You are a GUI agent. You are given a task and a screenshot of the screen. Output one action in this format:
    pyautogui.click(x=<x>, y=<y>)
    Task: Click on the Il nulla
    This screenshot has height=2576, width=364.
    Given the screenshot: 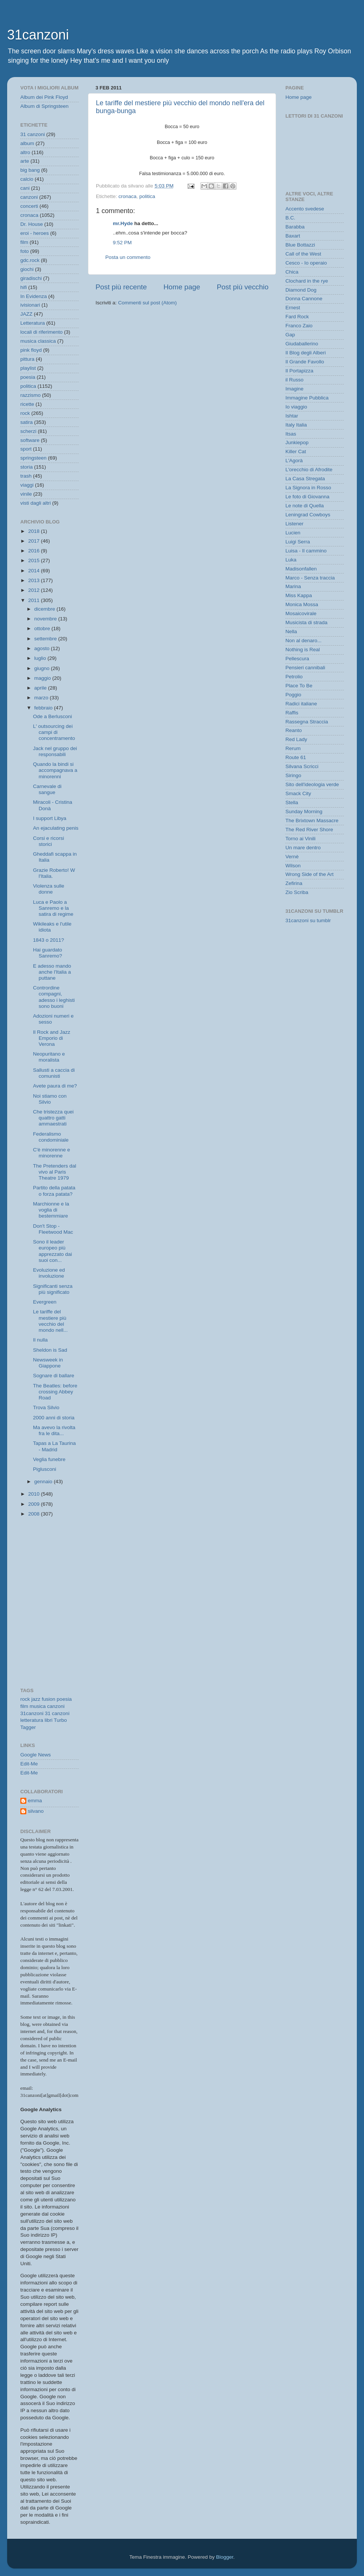 What is the action you would take?
    pyautogui.click(x=40, y=1340)
    